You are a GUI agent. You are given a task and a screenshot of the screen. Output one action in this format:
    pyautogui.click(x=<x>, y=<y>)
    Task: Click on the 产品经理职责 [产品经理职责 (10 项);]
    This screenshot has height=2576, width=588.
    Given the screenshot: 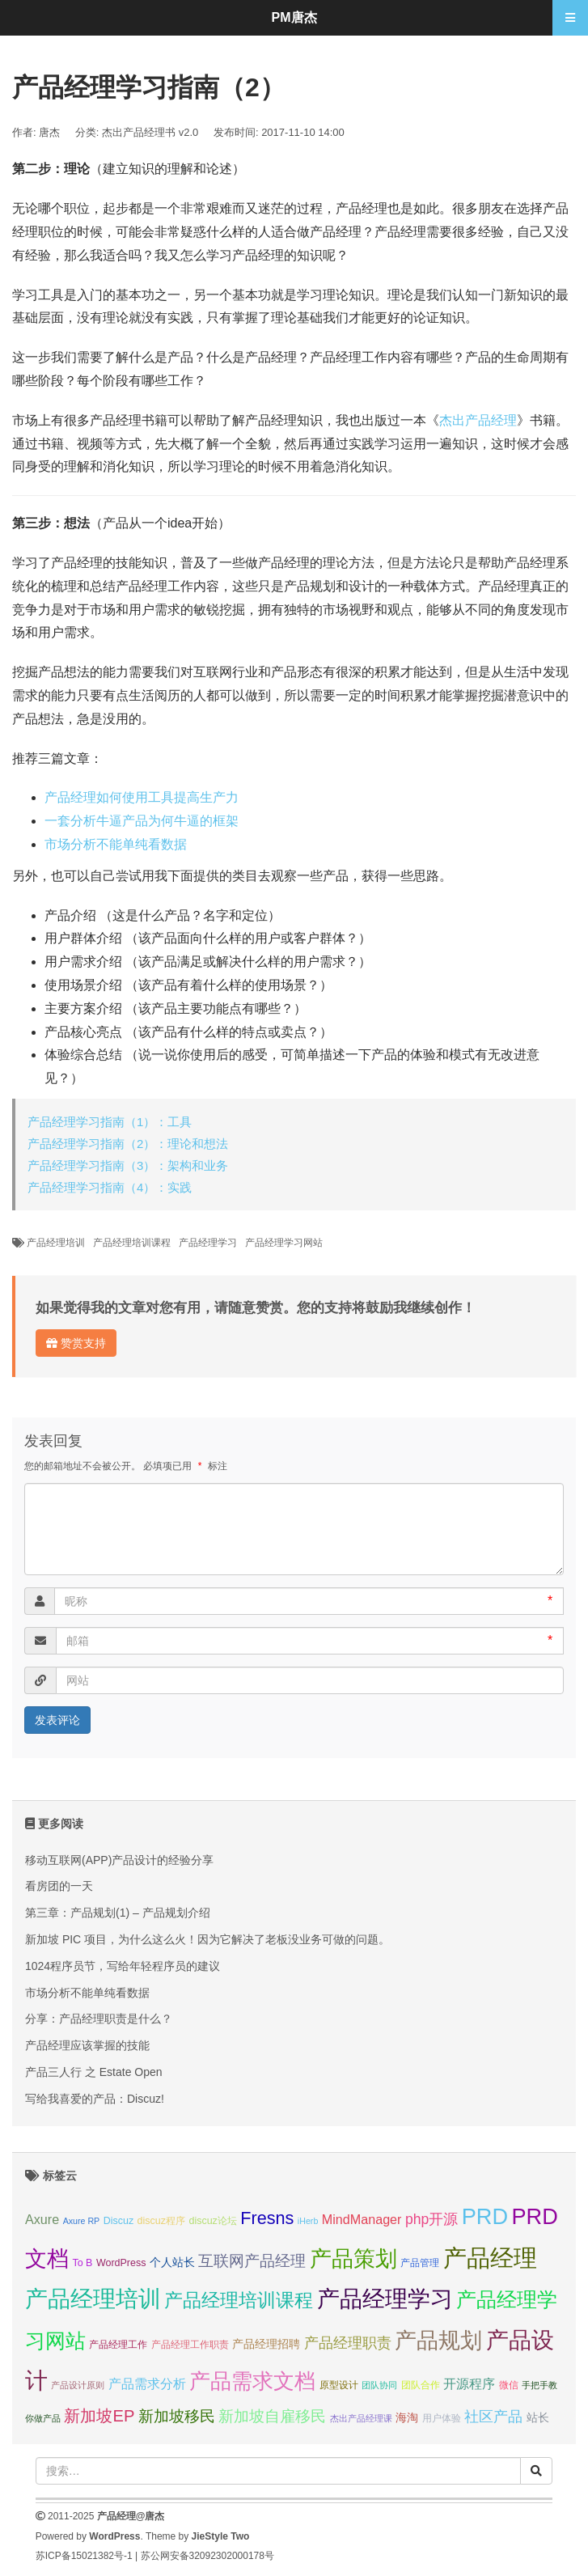 What is the action you would take?
    pyautogui.click(x=347, y=2343)
    